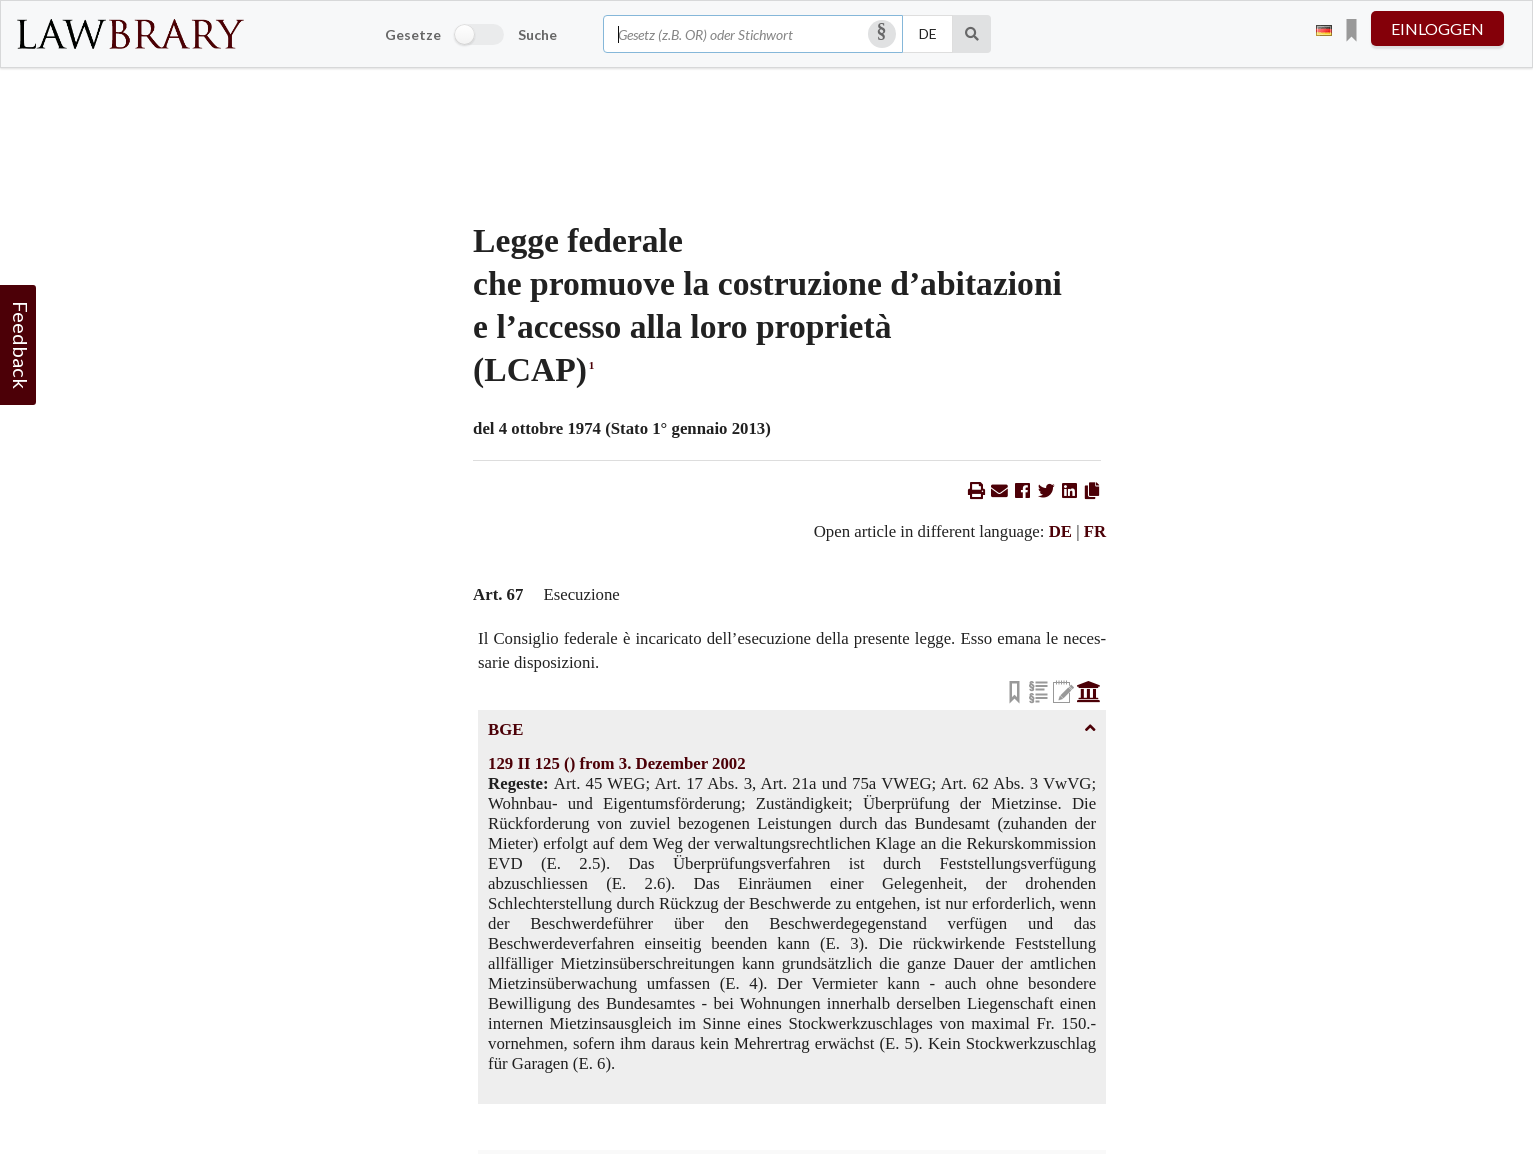 Image resolution: width=1533 pixels, height=1154 pixels. Describe the element at coordinates (1060, 531) in the screenshot. I see `DE` at that location.